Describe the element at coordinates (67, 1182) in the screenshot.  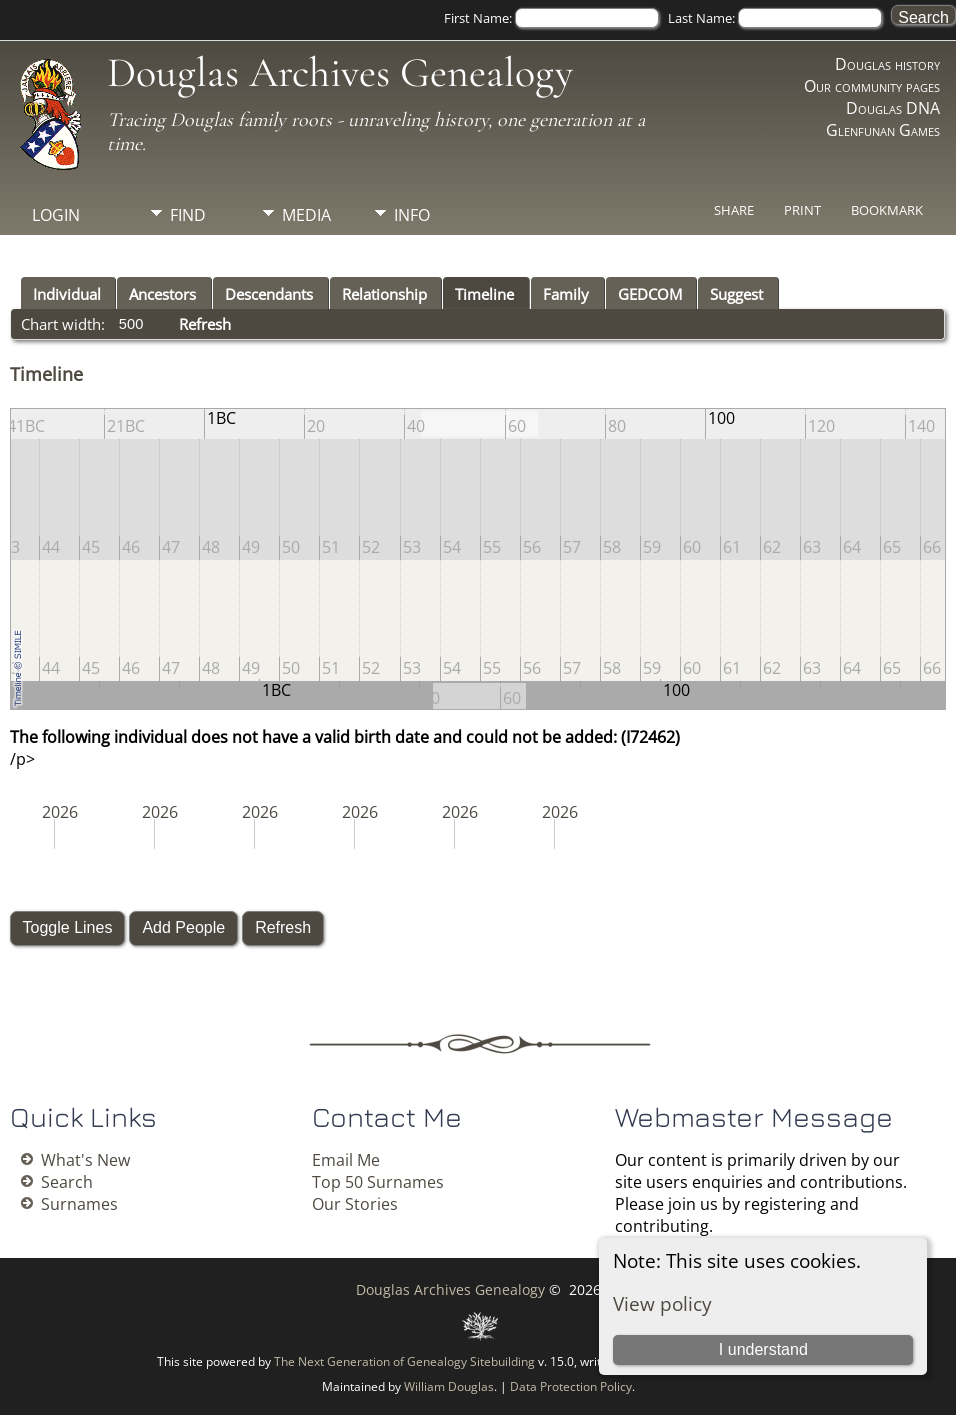
I see `Search` at that location.